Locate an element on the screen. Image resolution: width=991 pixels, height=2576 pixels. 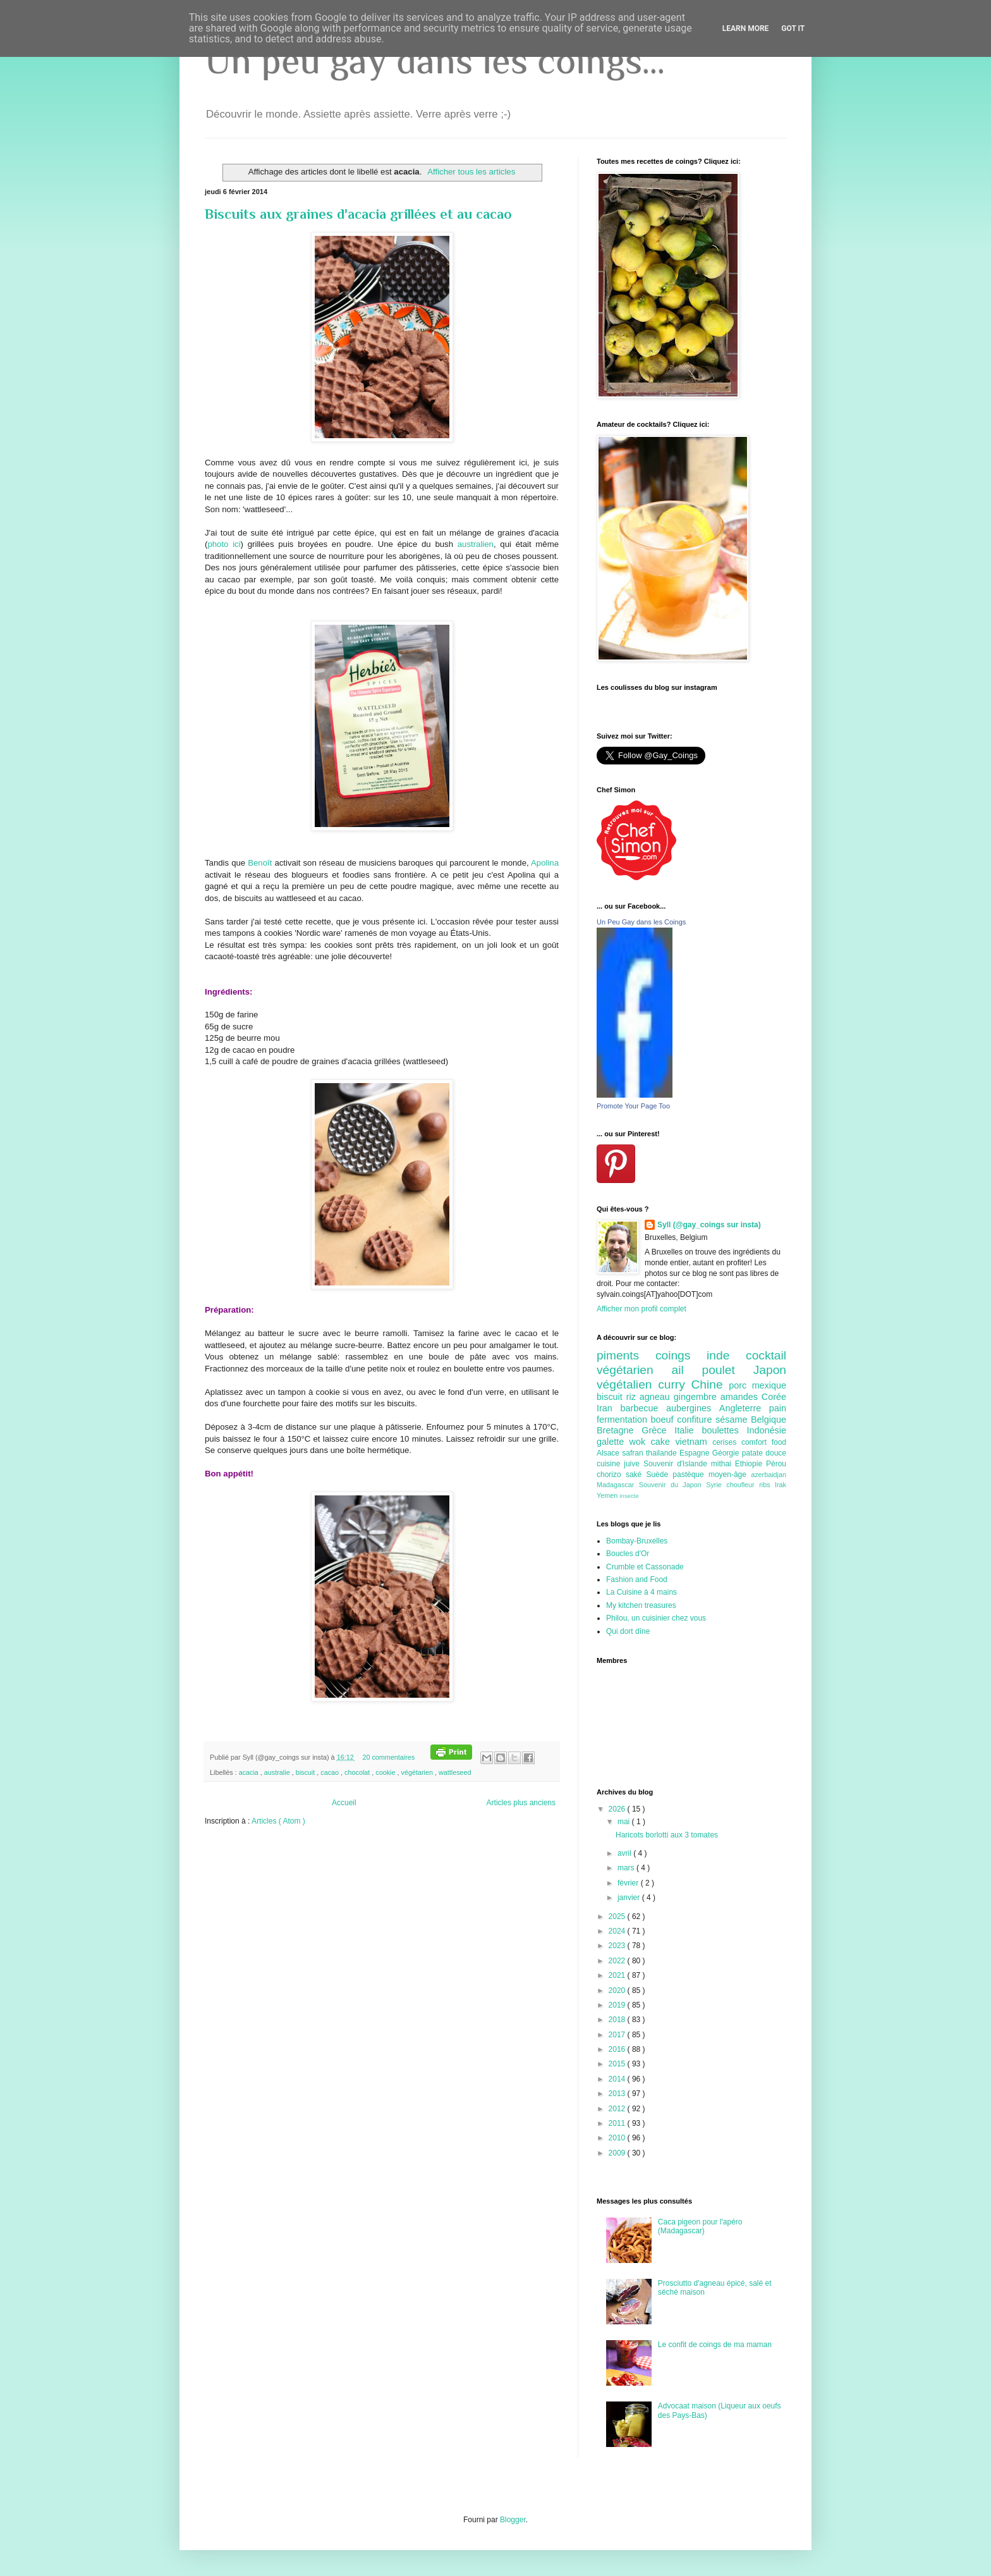
Indonésie is located at coordinates (766, 1430).